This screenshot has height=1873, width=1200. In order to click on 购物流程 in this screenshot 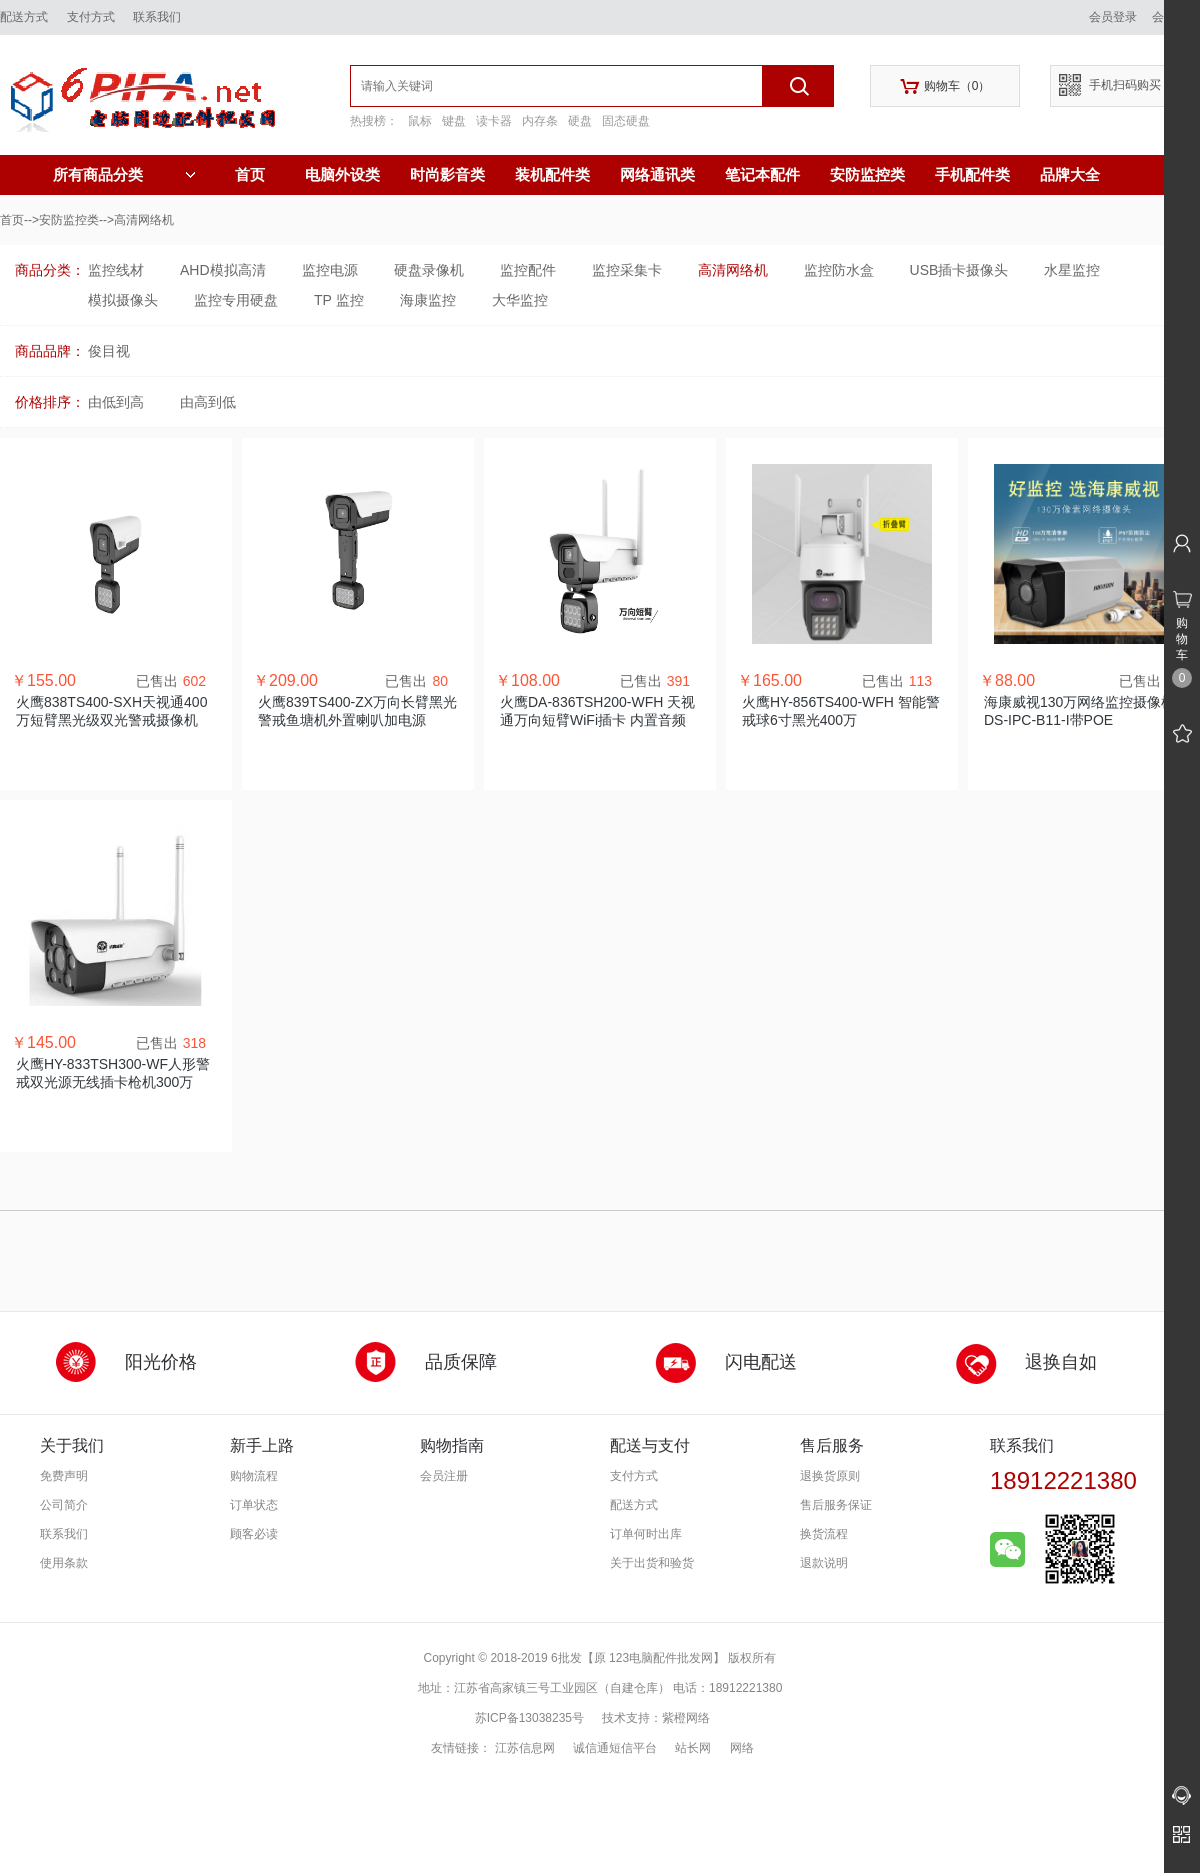, I will do `click(254, 1476)`.